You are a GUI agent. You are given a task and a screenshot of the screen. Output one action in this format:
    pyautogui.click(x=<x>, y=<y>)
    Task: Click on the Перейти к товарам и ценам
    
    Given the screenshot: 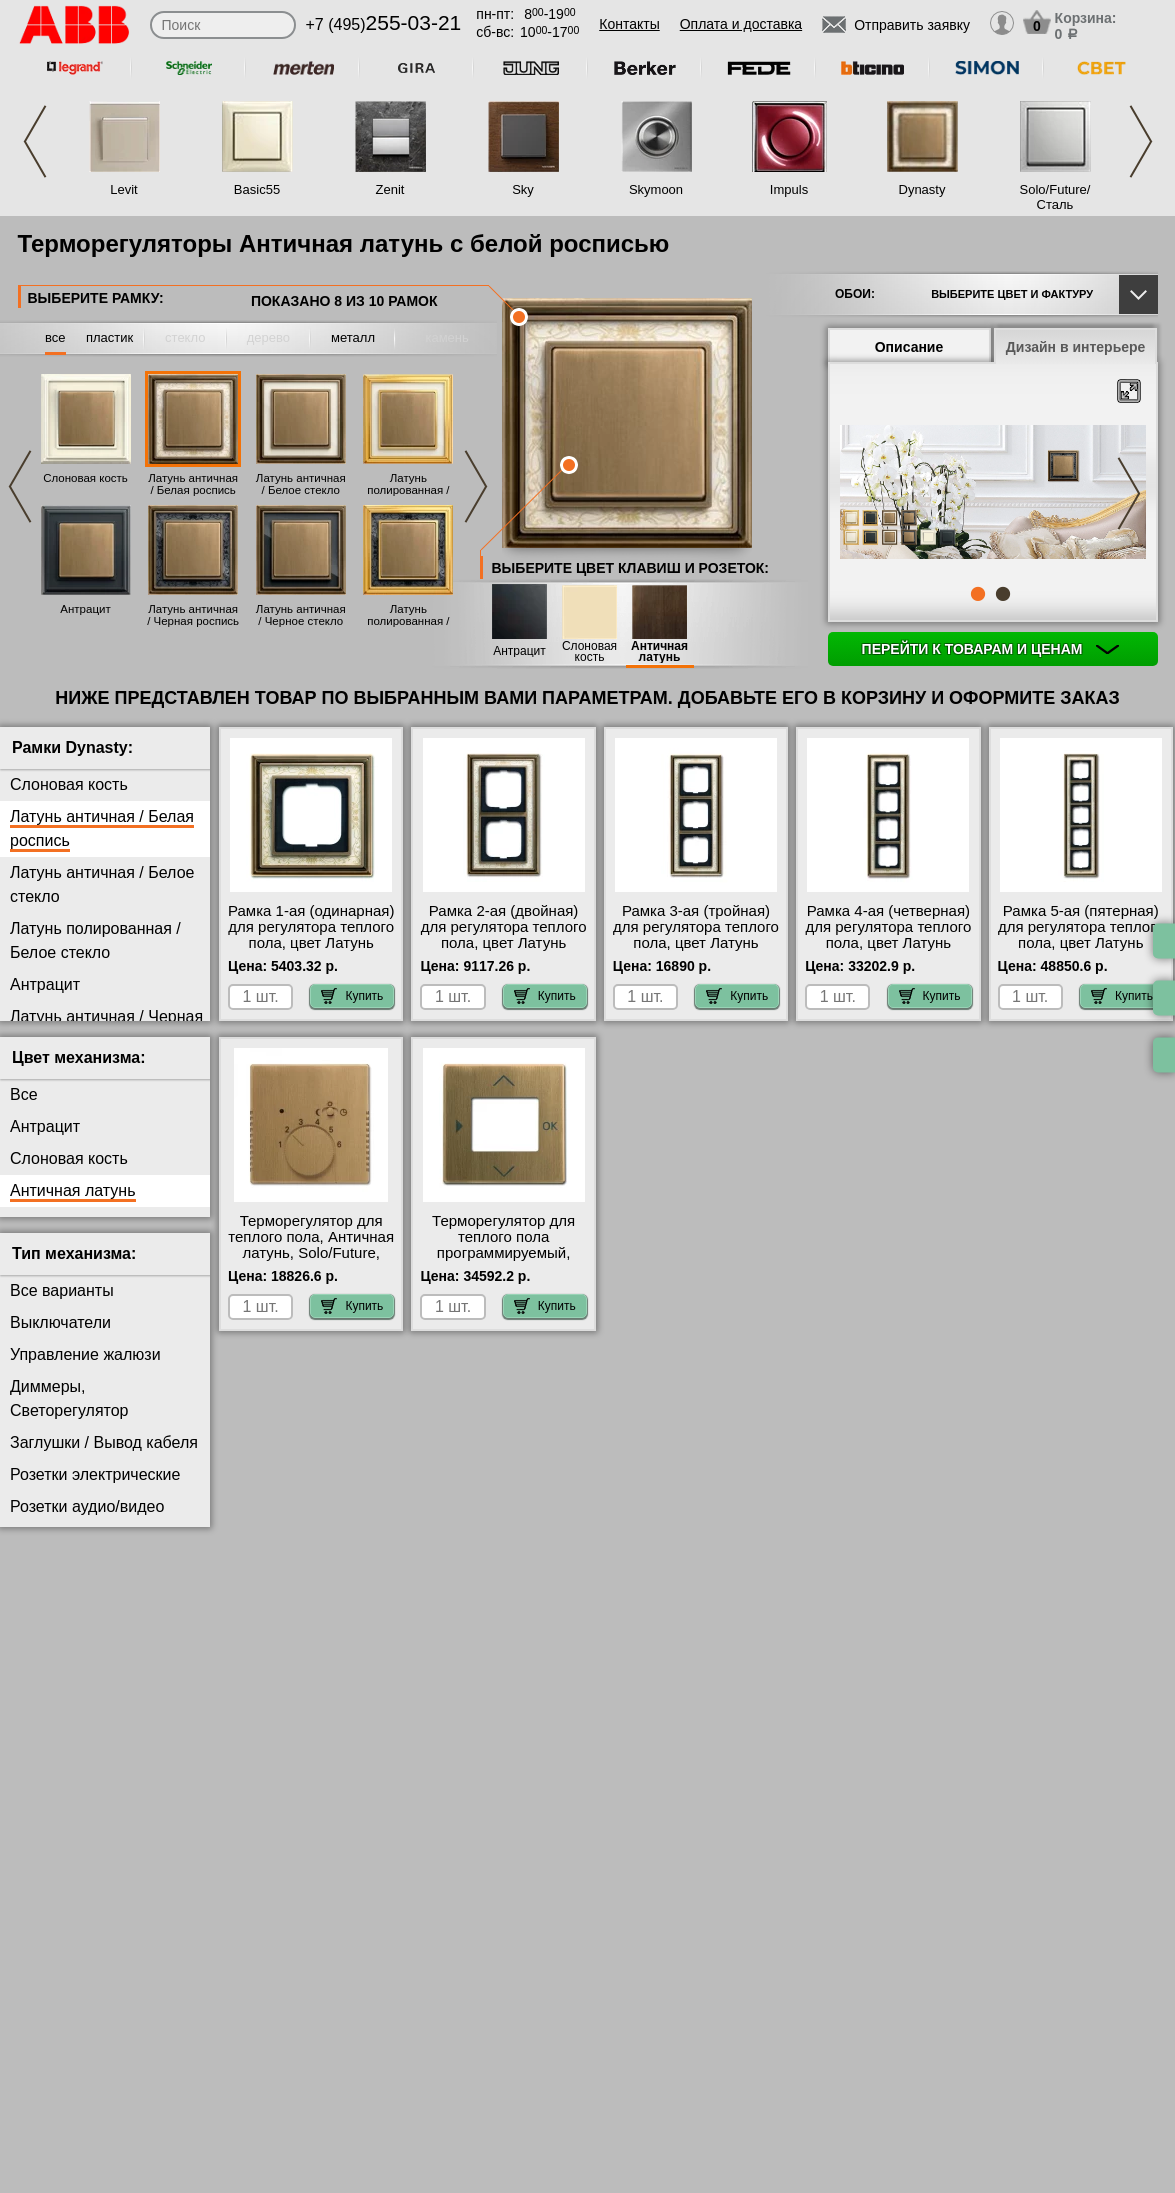 What is the action you would take?
    pyautogui.click(x=991, y=649)
    